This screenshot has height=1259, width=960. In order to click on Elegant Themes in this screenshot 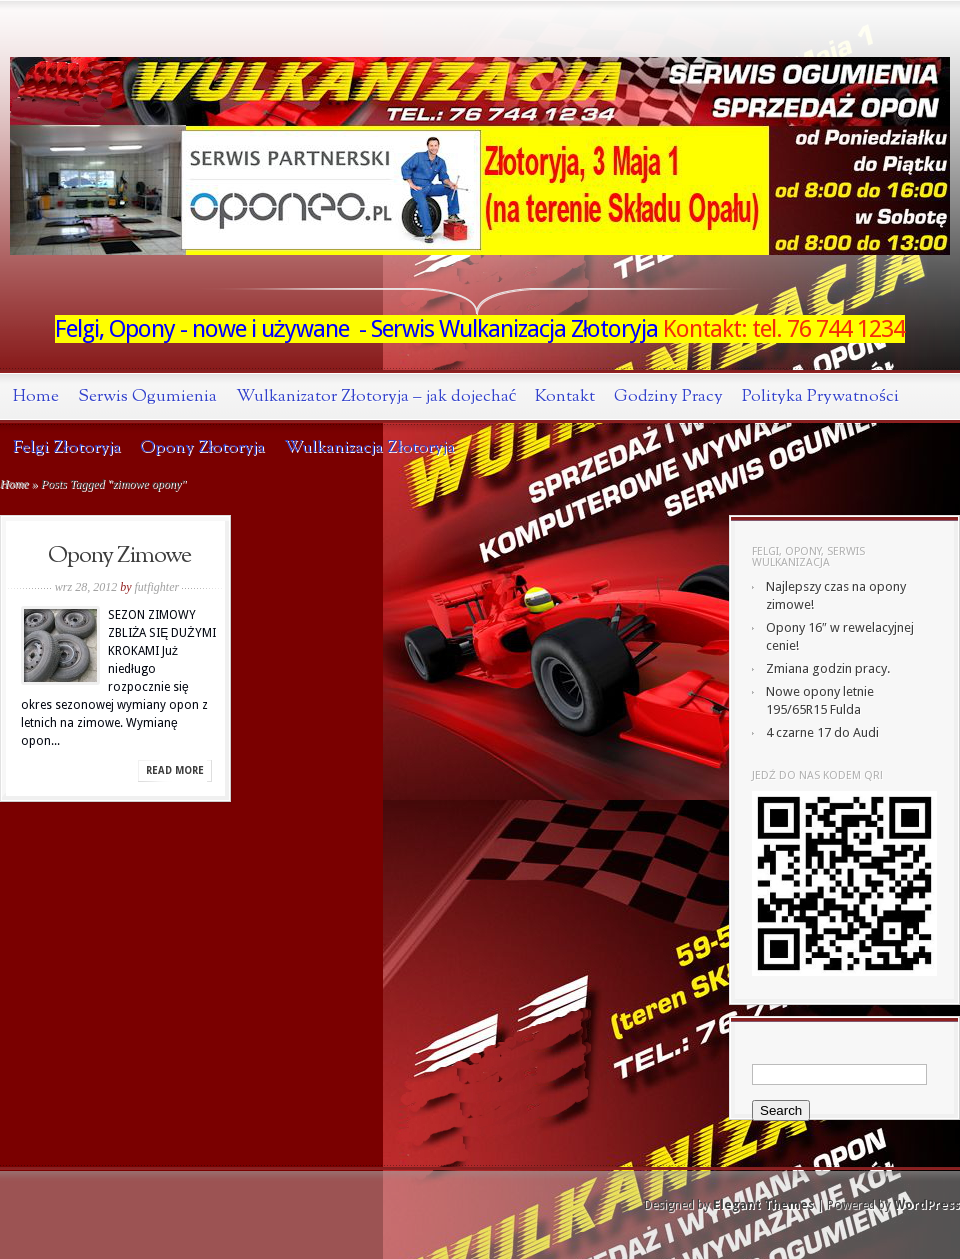, I will do `click(763, 1205)`.